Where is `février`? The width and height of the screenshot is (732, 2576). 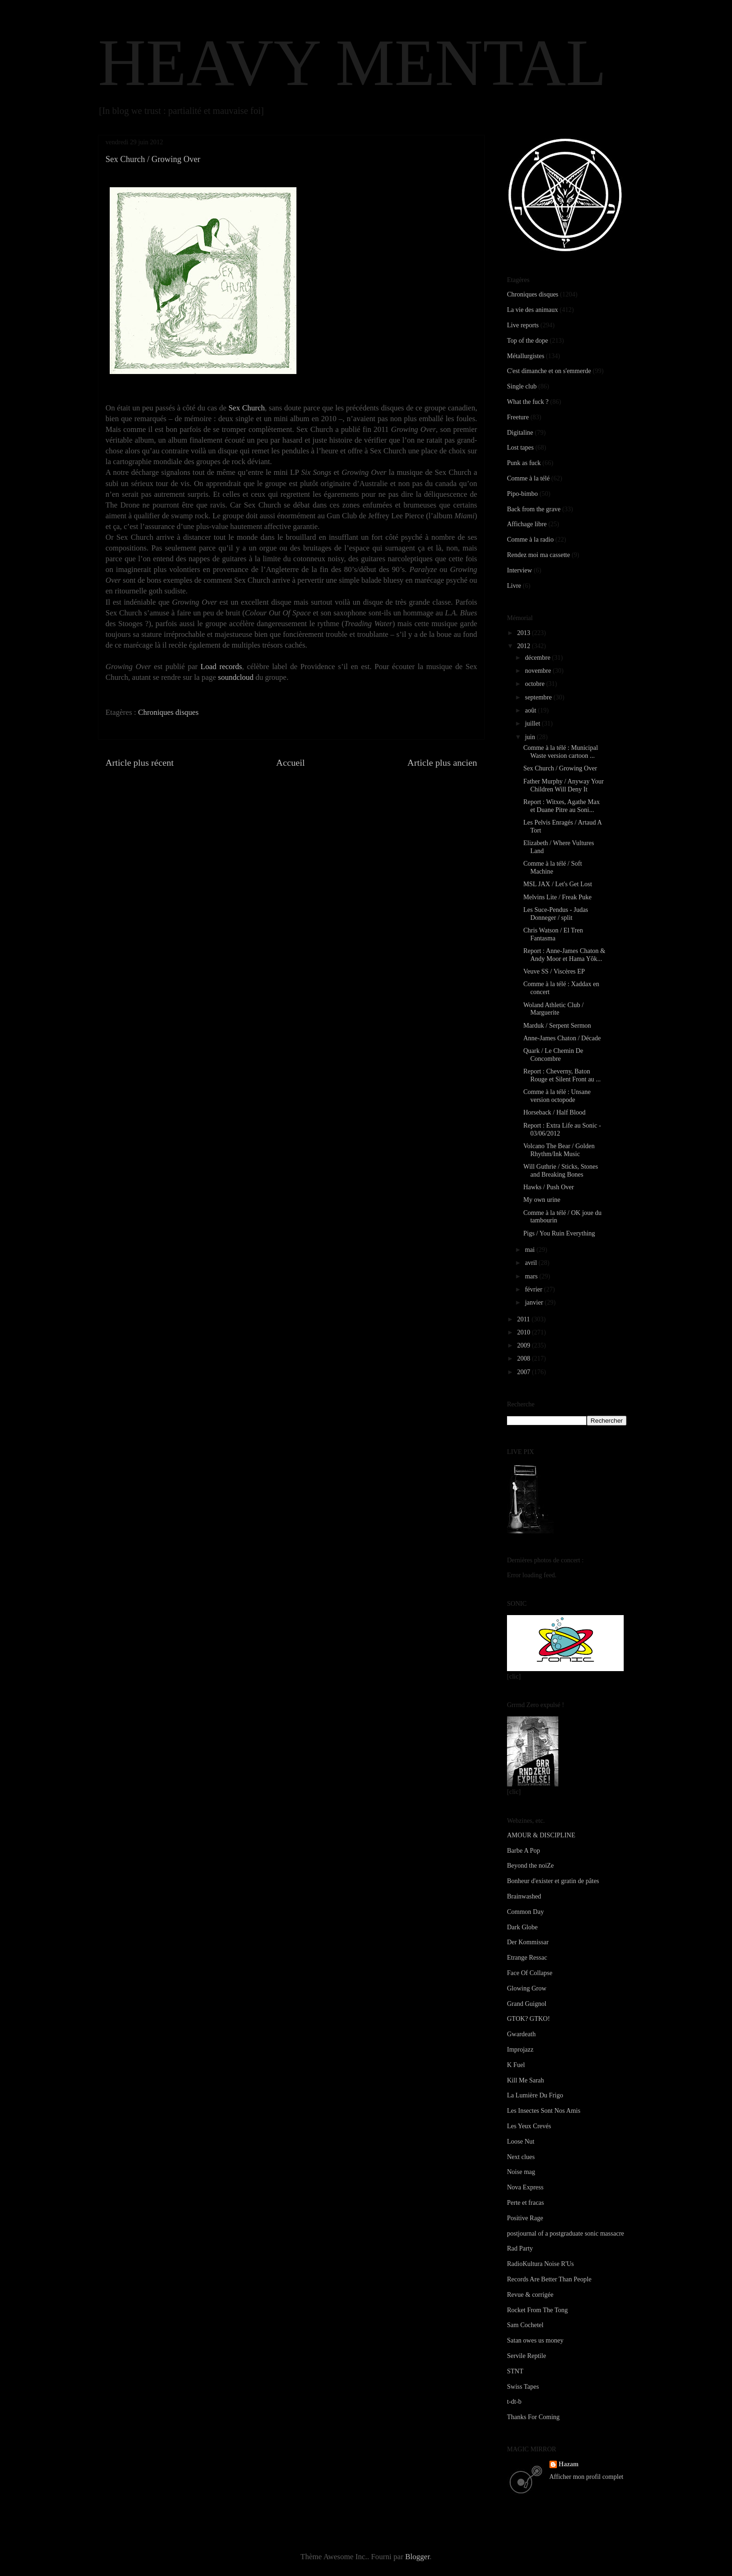
février is located at coordinates (534, 1289).